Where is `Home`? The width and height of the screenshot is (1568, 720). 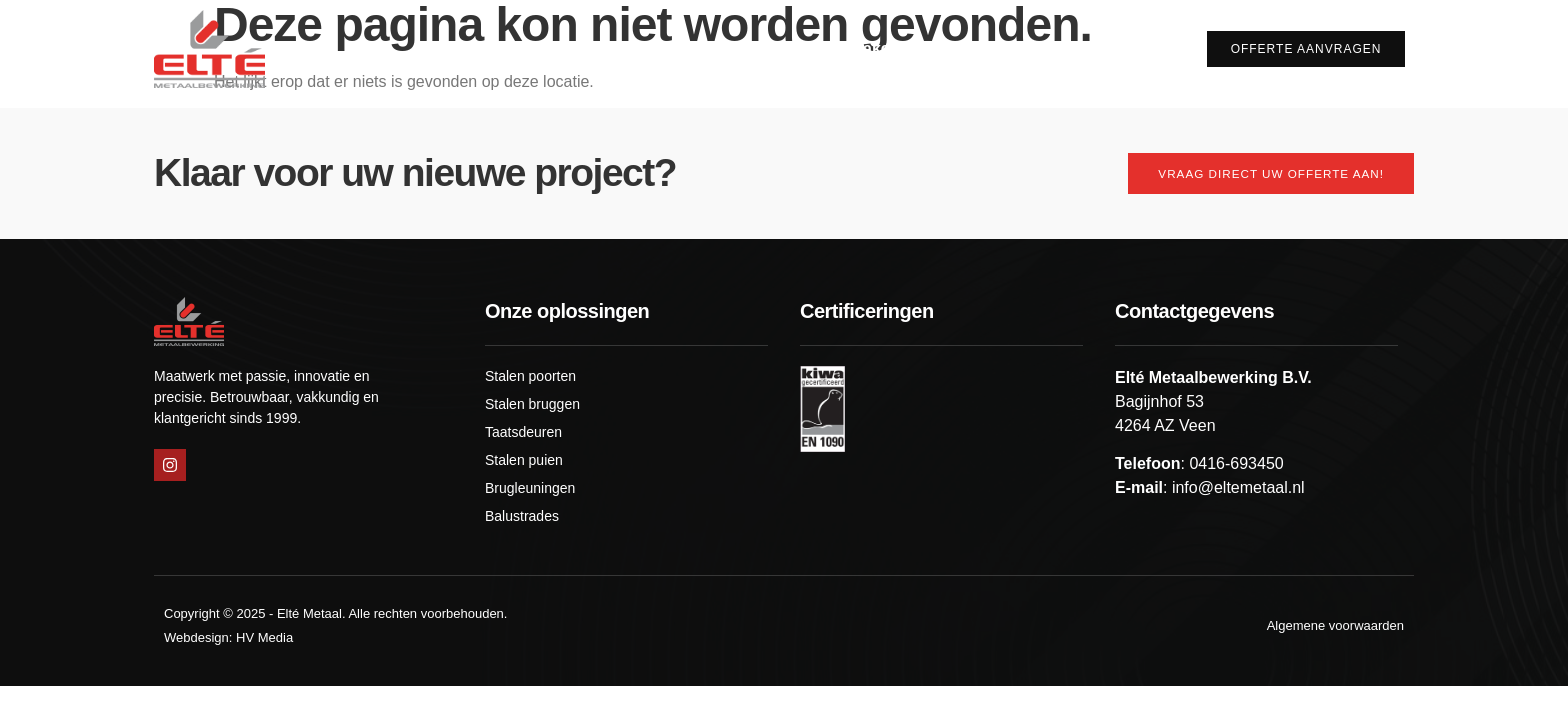
Home is located at coordinates (654, 48).